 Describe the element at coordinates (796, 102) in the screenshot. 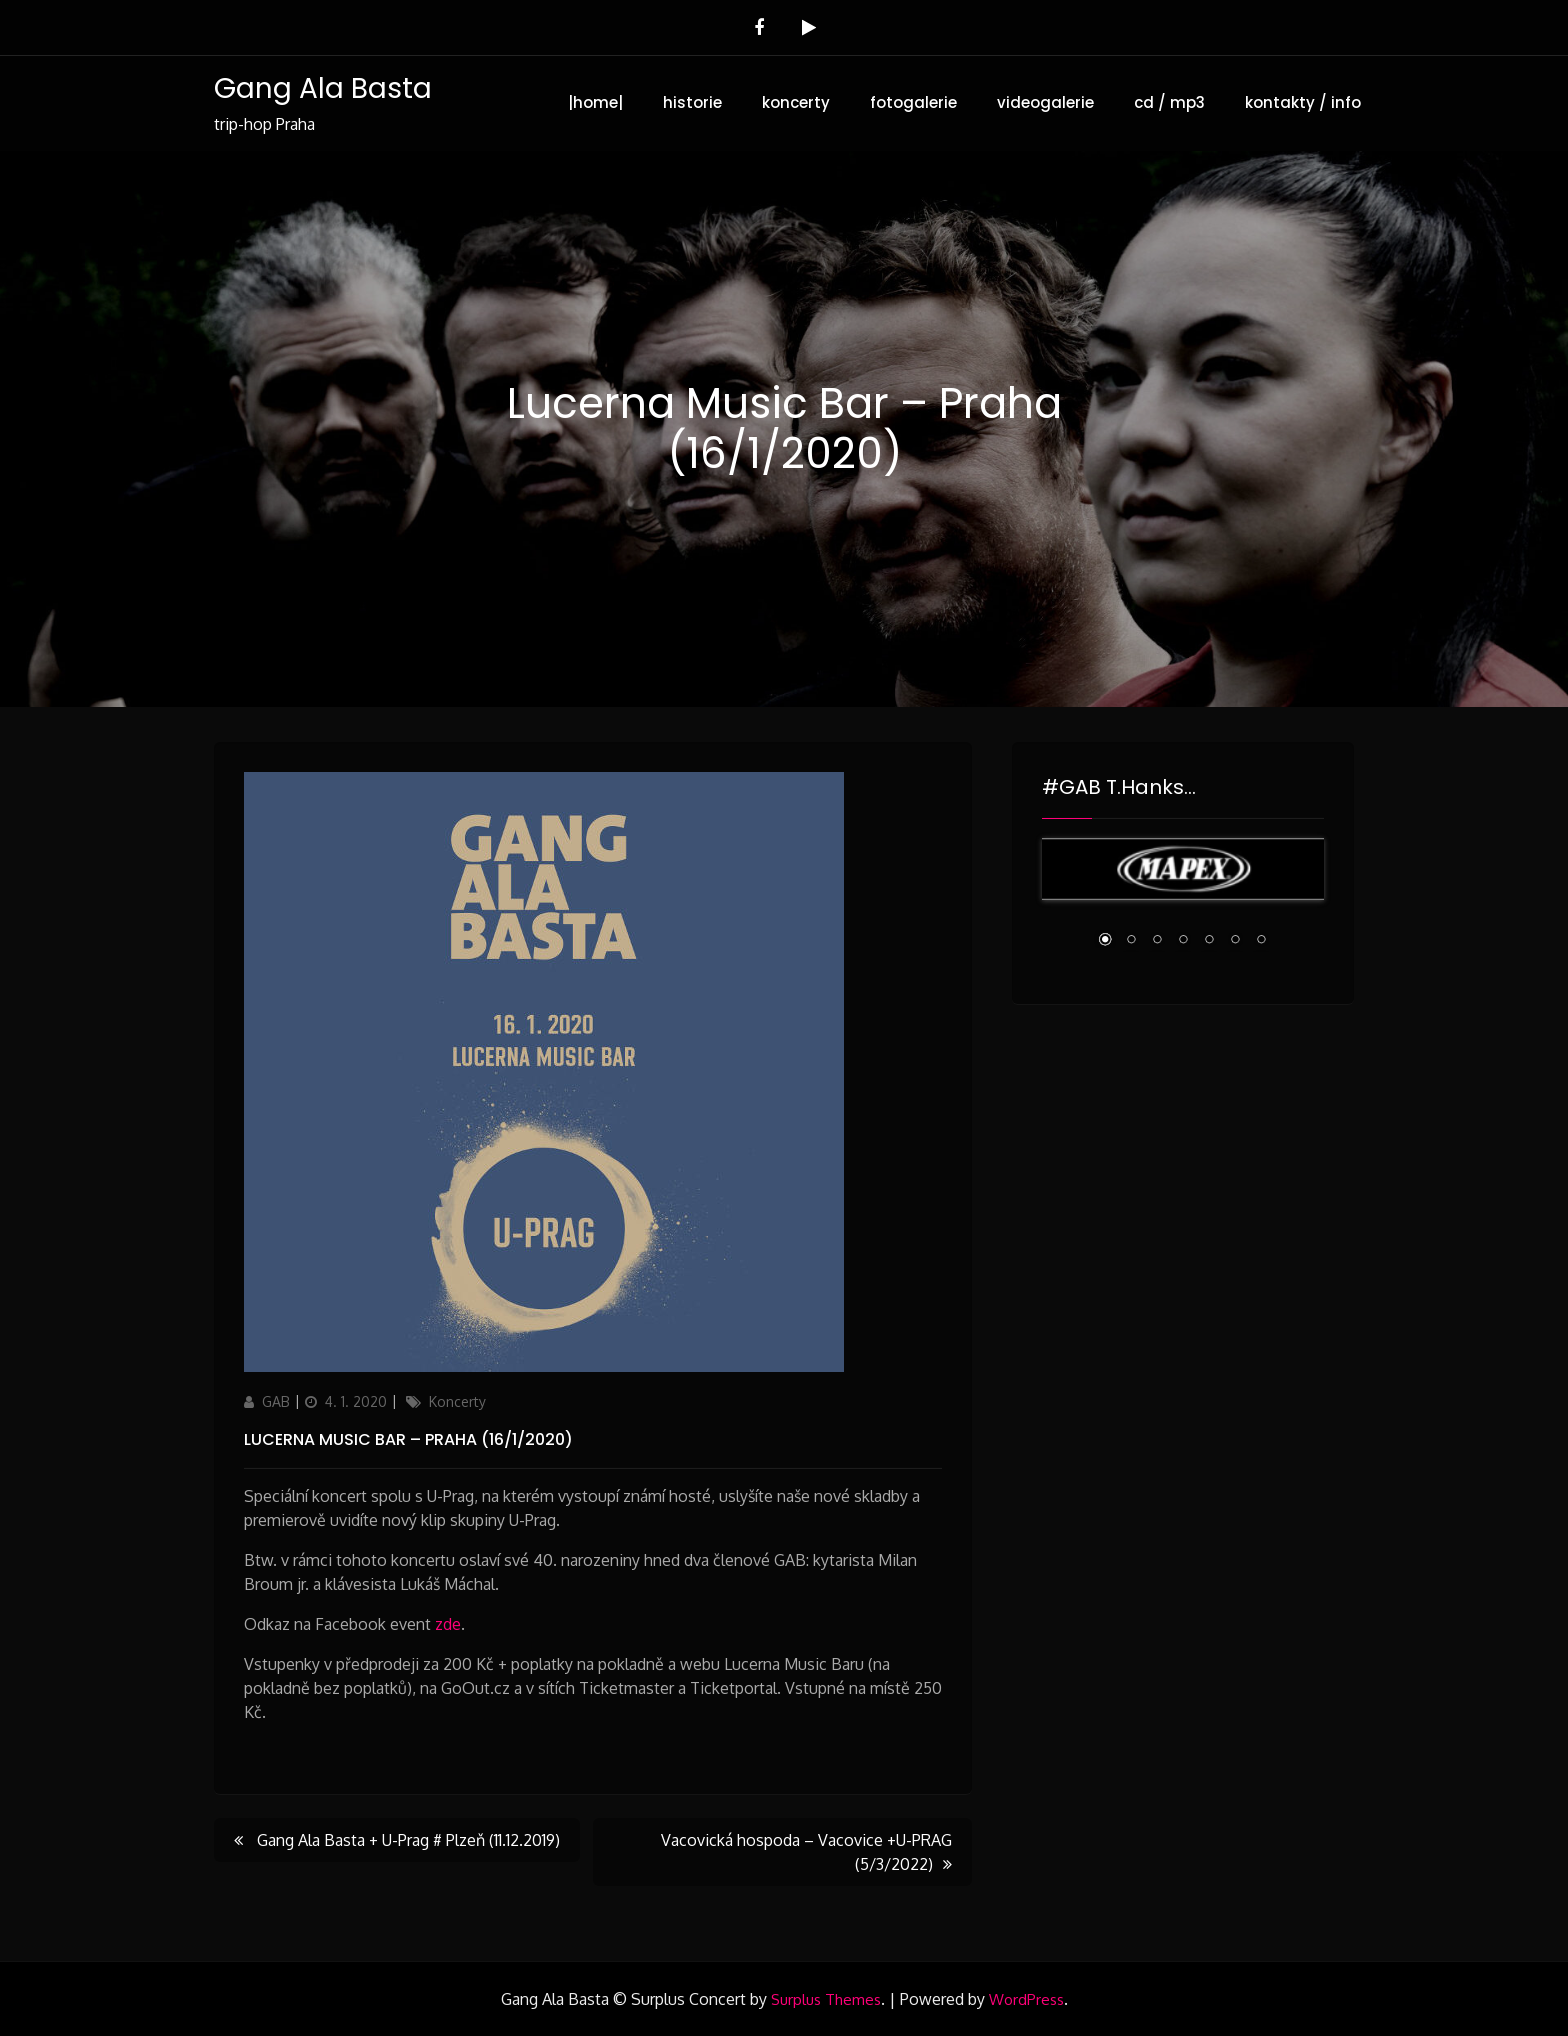

I see `koncerty` at that location.